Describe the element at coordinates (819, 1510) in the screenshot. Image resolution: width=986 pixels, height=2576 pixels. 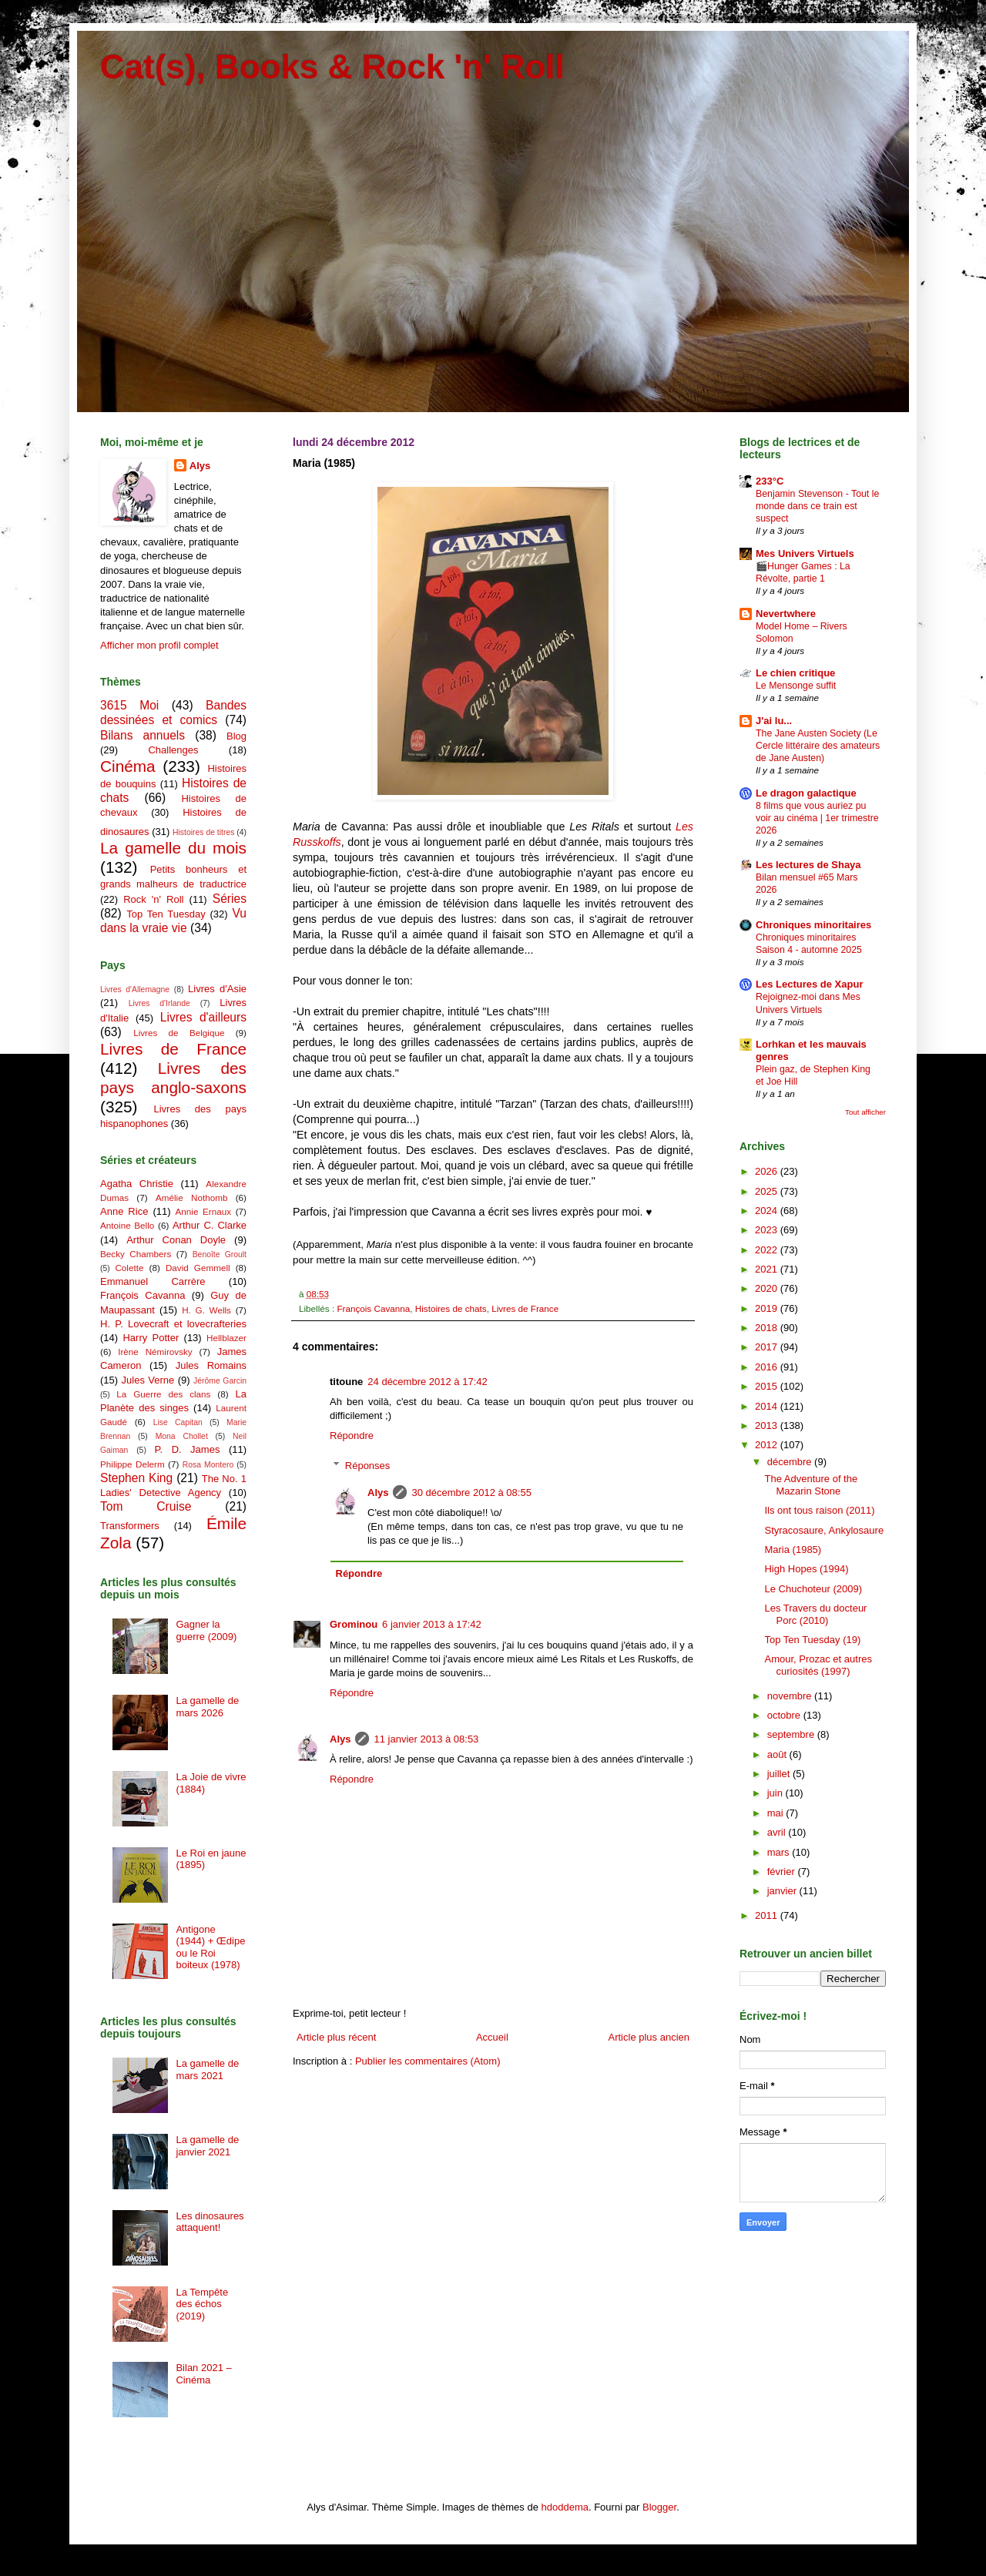
I see `Ils ont tous raison (2011)` at that location.